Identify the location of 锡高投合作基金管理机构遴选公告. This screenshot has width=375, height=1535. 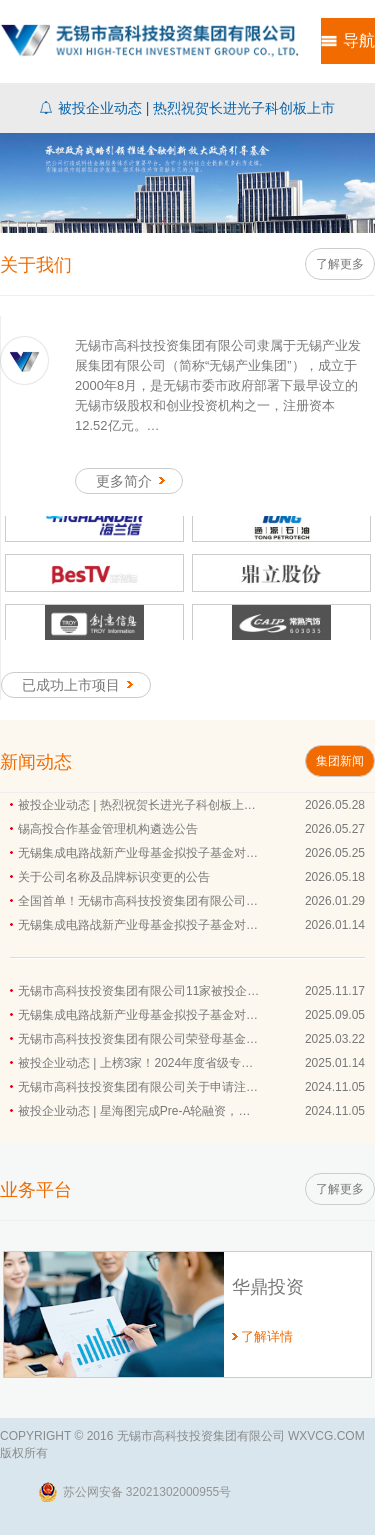
(108, 829).